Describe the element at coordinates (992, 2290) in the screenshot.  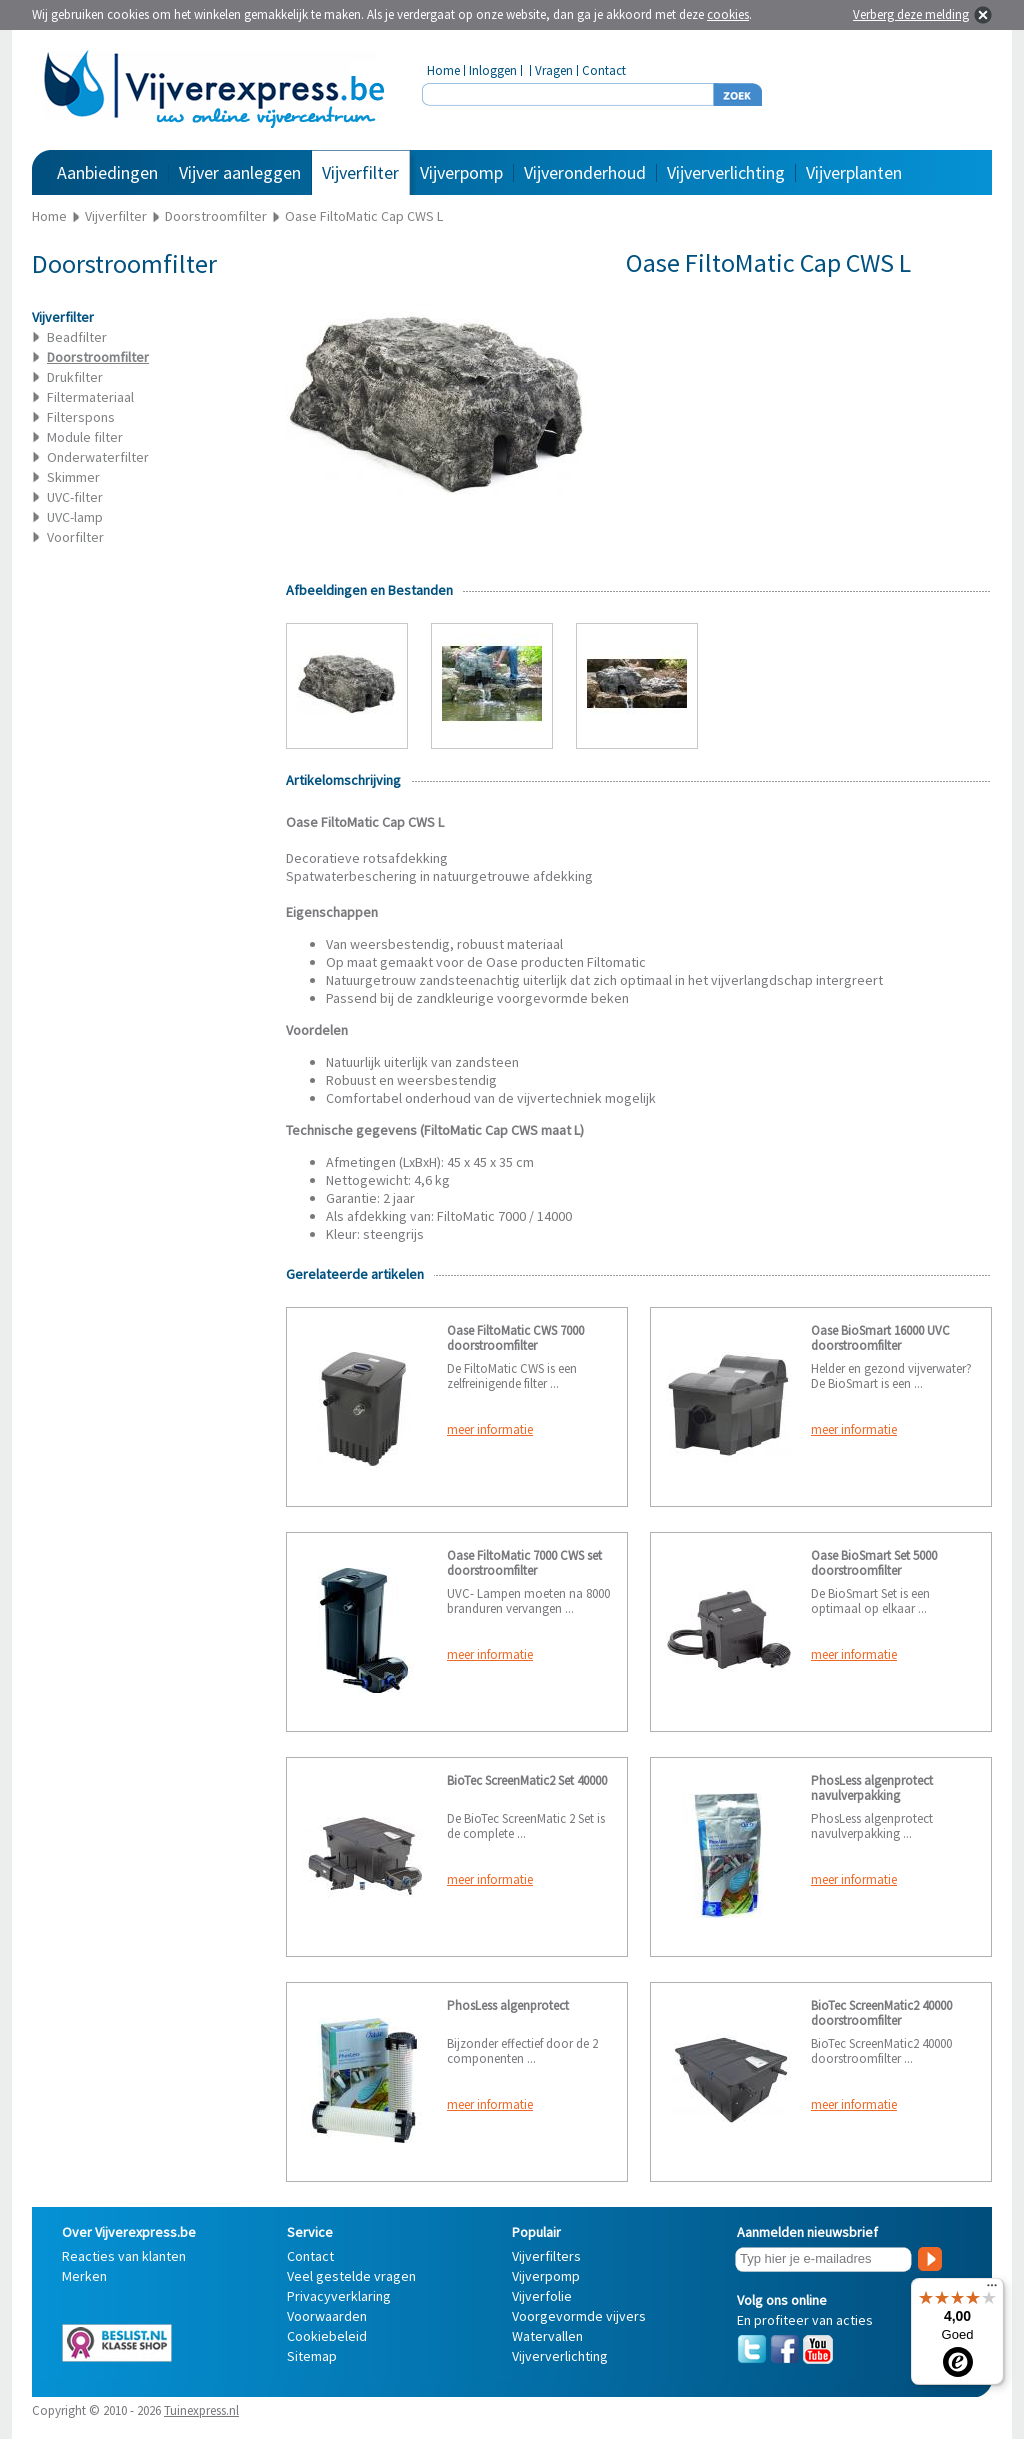
I see `[Menu]` at that location.